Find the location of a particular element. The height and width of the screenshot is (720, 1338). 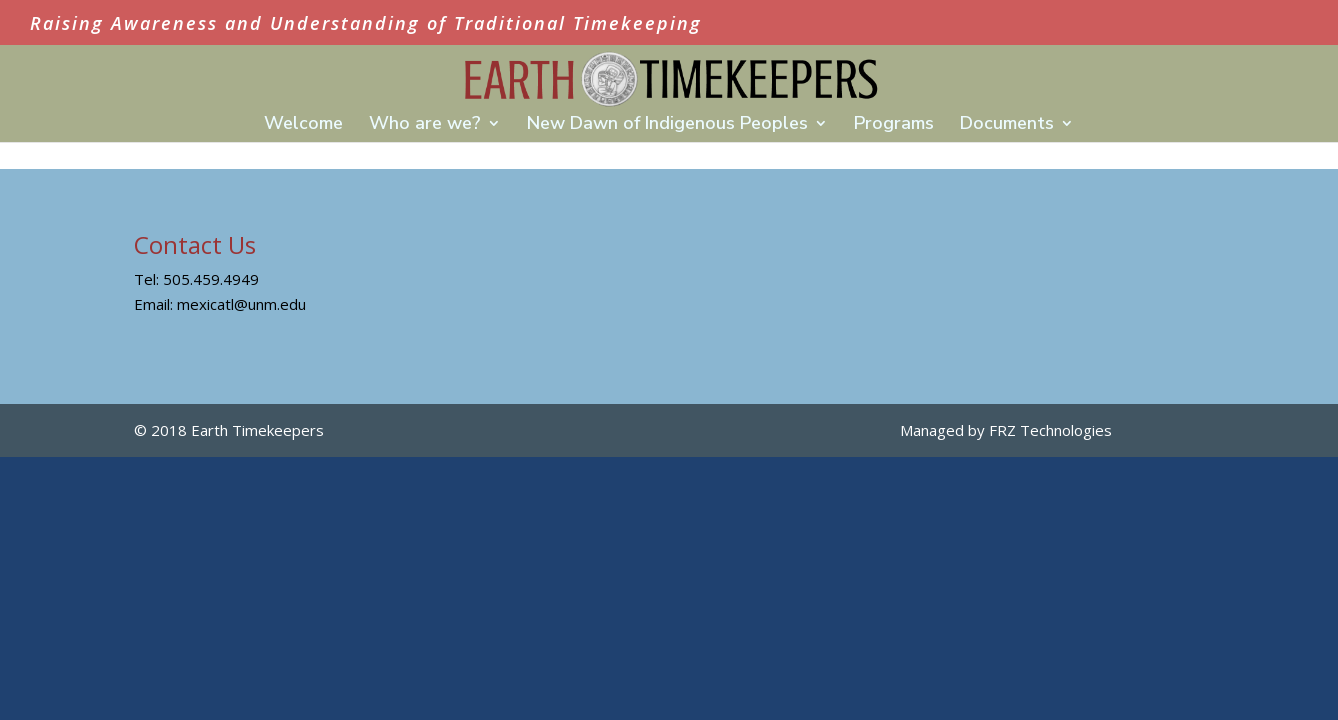

Who are we? is located at coordinates (425, 125).